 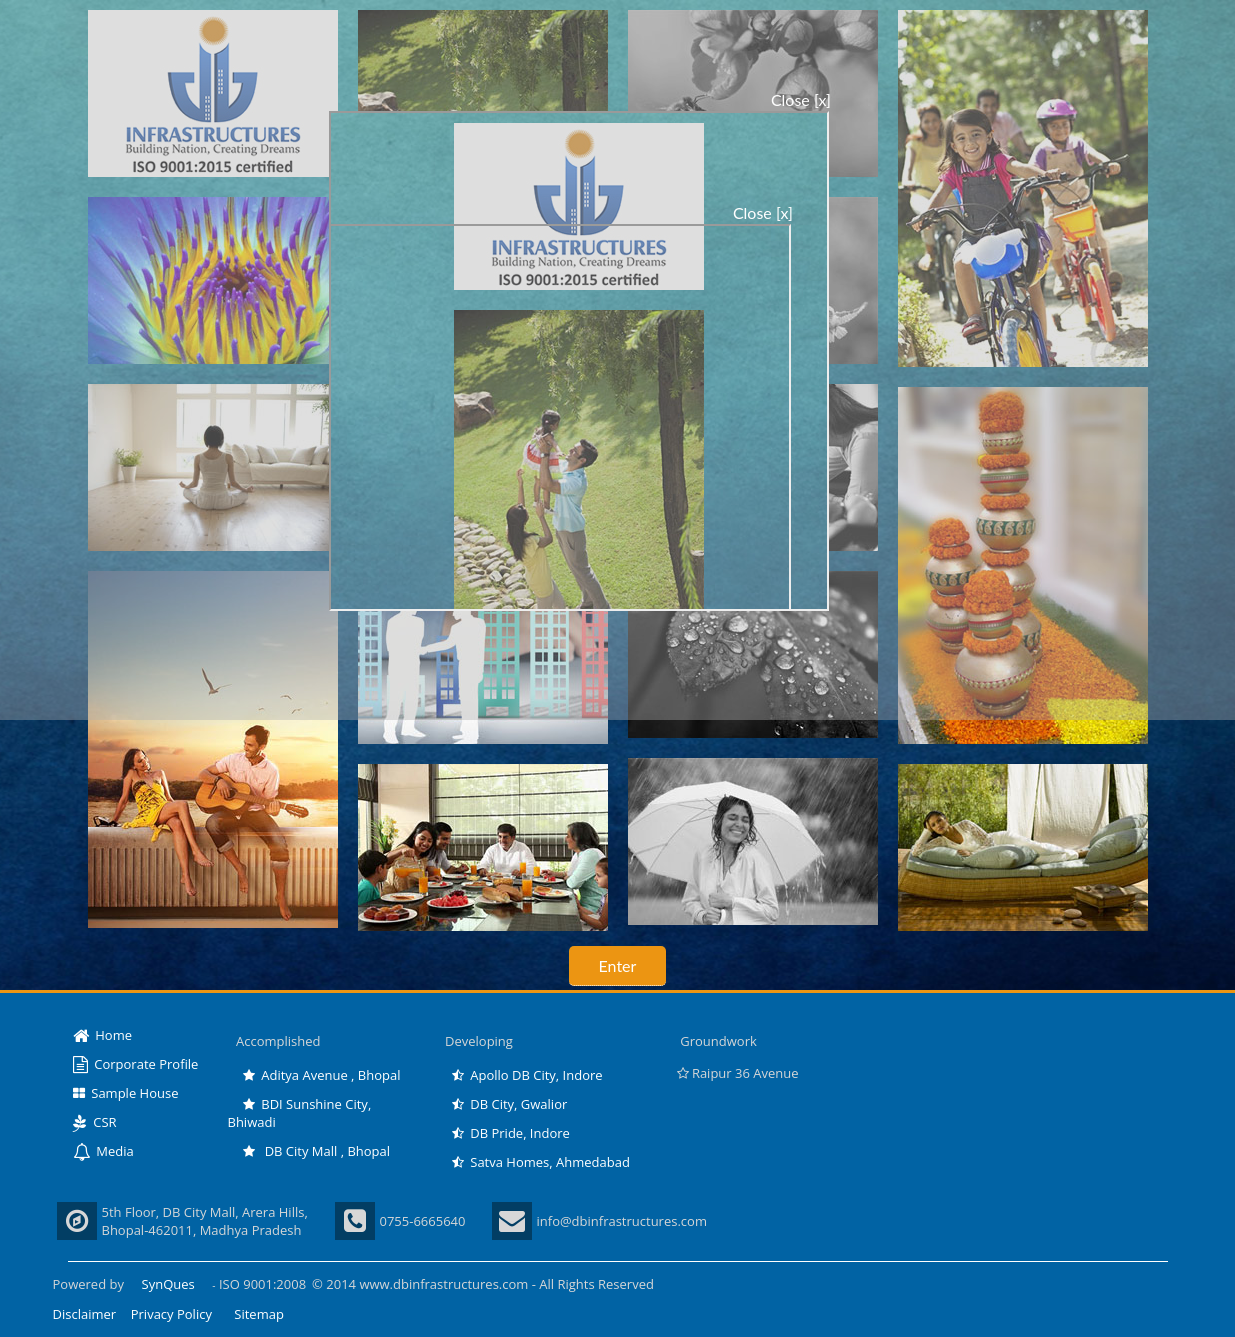 What do you see at coordinates (136, 1064) in the screenshot?
I see `Corporate Profile` at bounding box center [136, 1064].